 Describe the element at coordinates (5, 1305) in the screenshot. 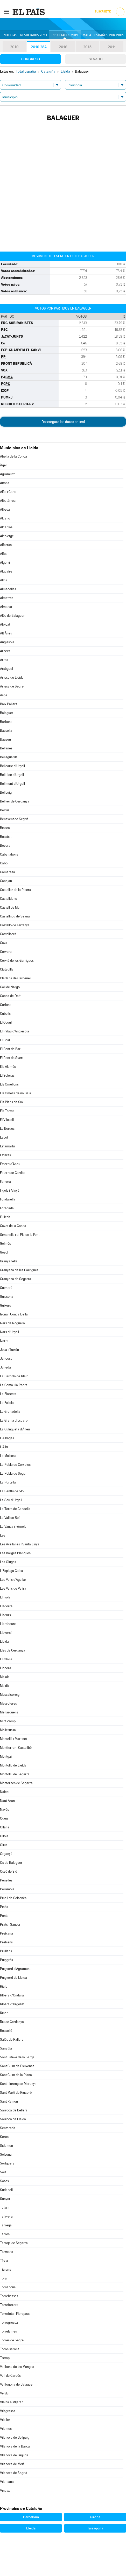

I see `Guixers` at that location.